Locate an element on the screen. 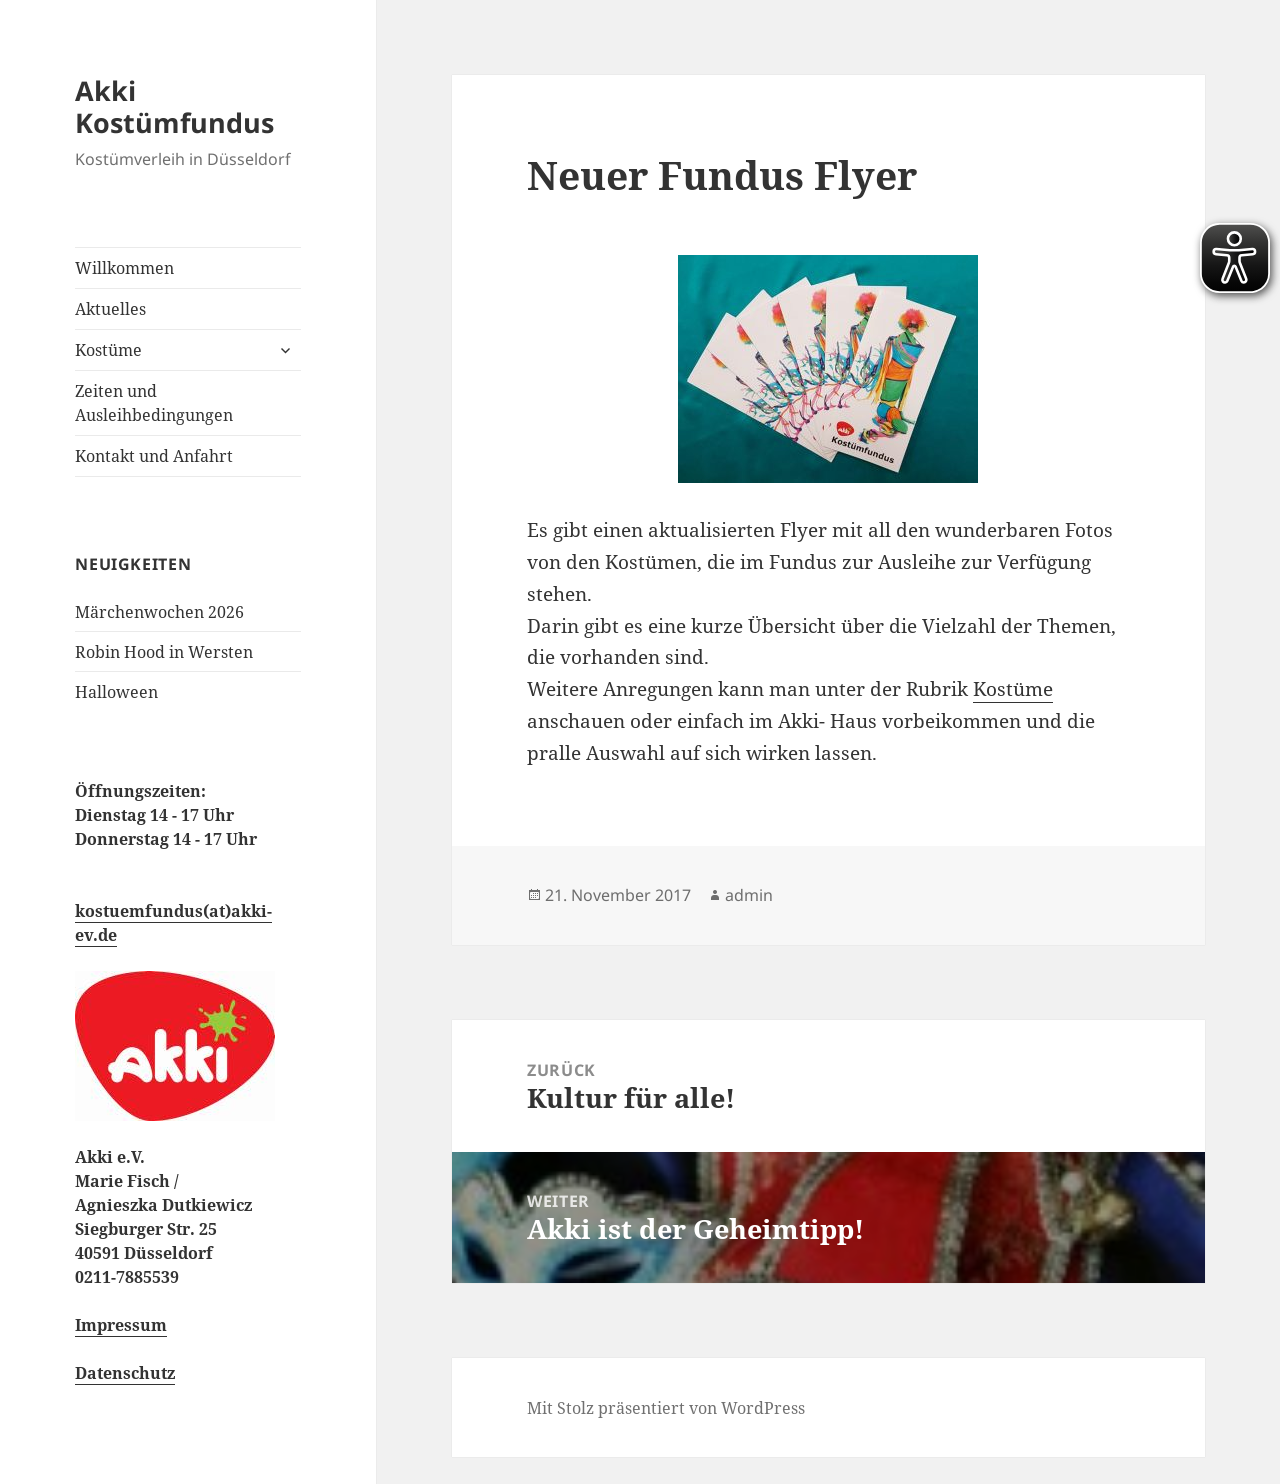  Impressum is located at coordinates (121, 1325).